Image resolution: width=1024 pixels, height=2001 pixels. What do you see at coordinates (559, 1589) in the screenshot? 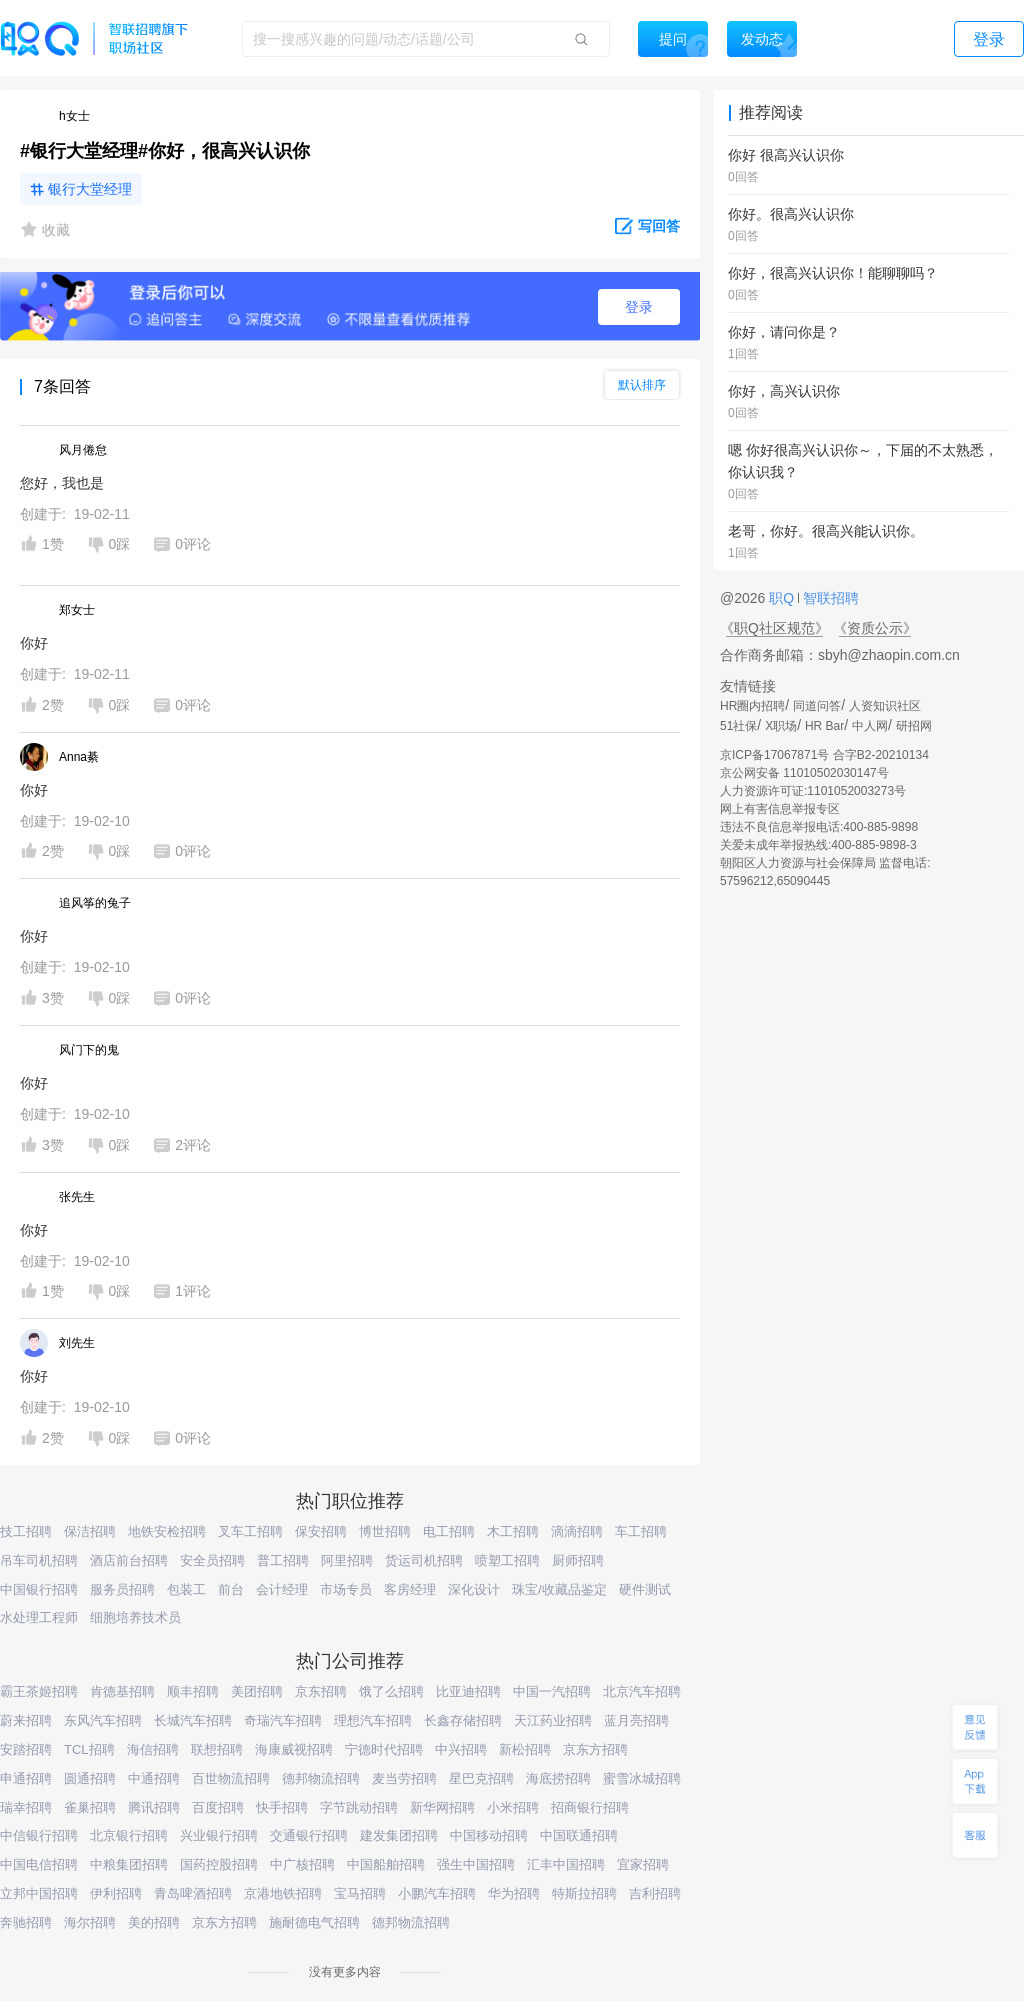
I see `珠宝/收藏品鉴定` at bounding box center [559, 1589].